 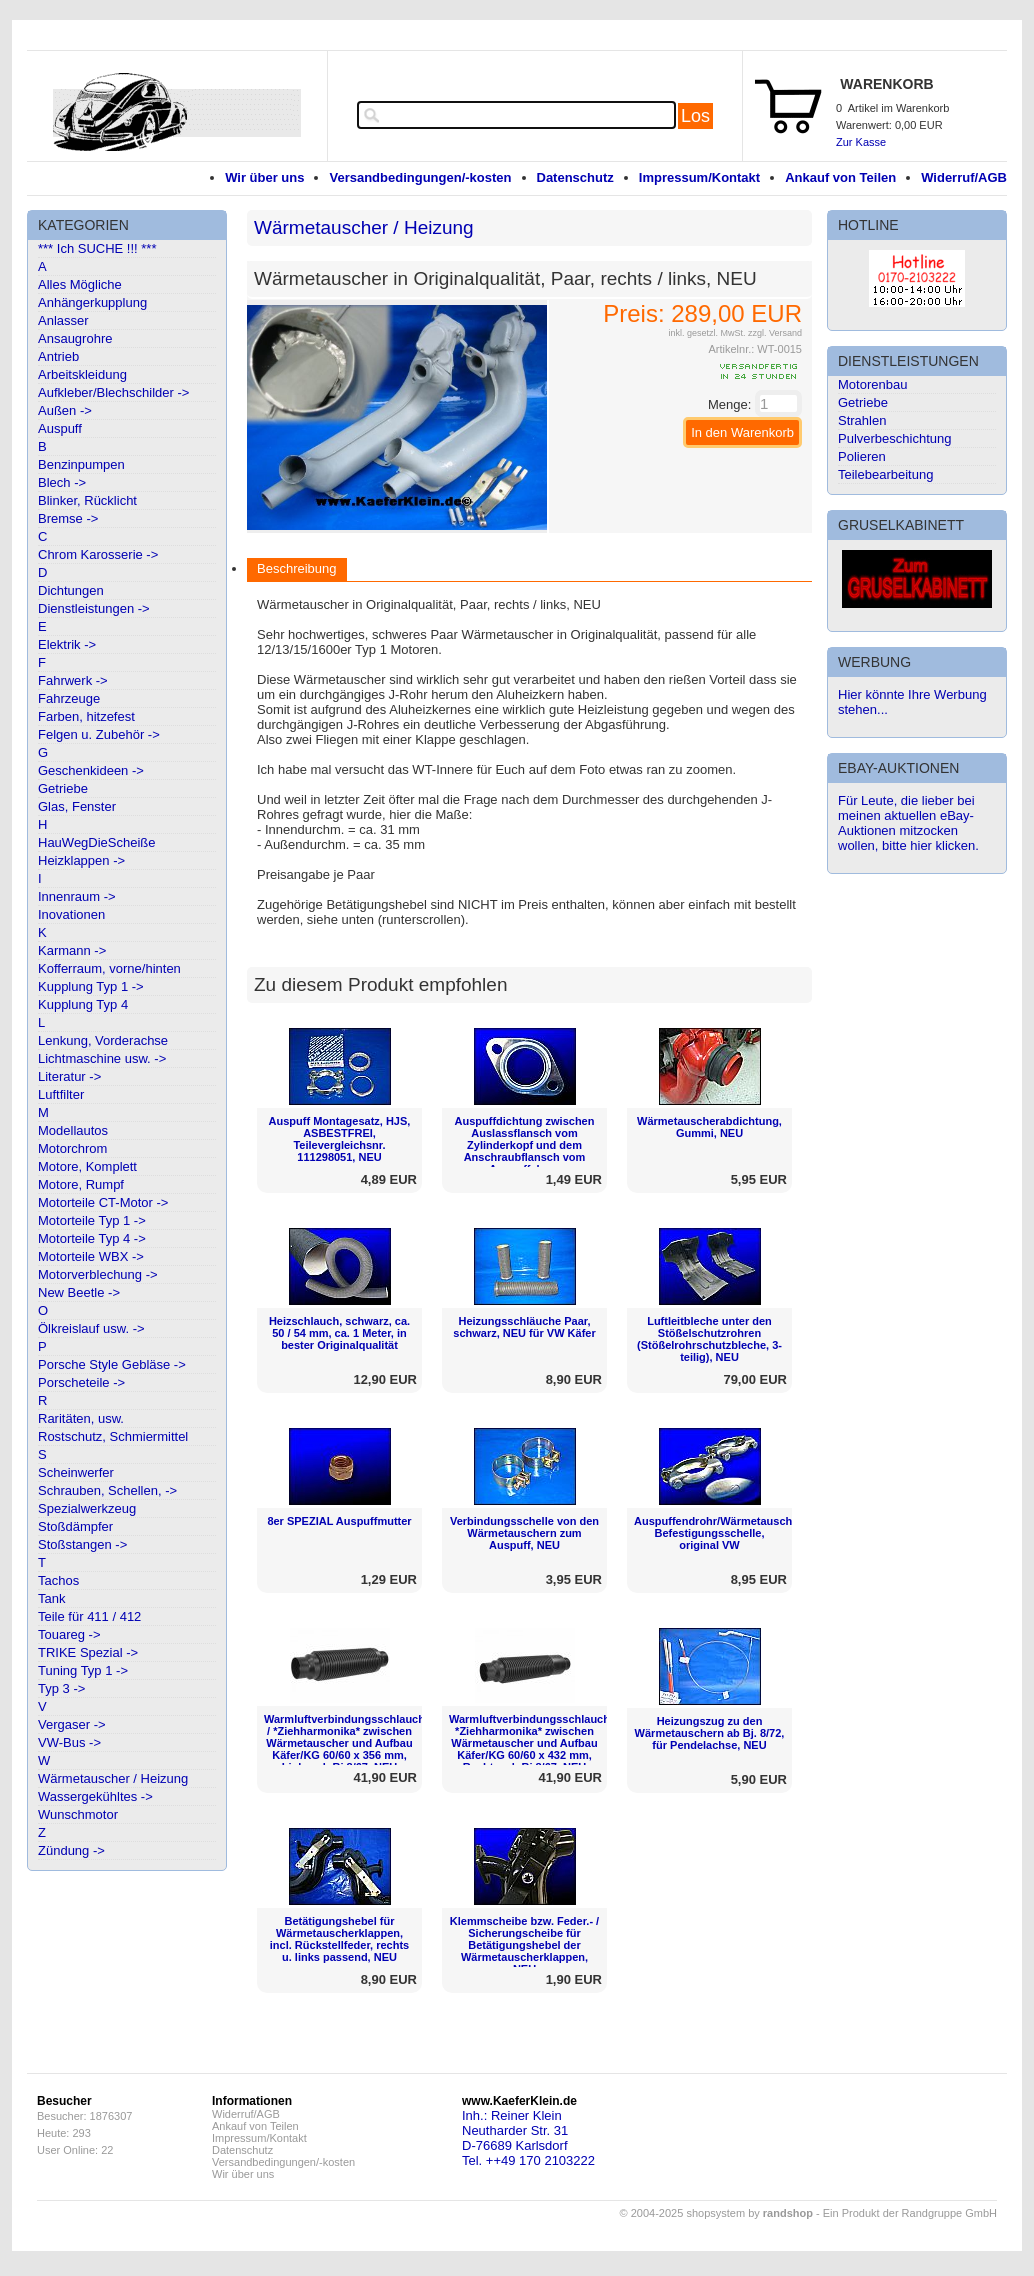 I want to click on Geschenkideen ->, so click(x=91, y=770).